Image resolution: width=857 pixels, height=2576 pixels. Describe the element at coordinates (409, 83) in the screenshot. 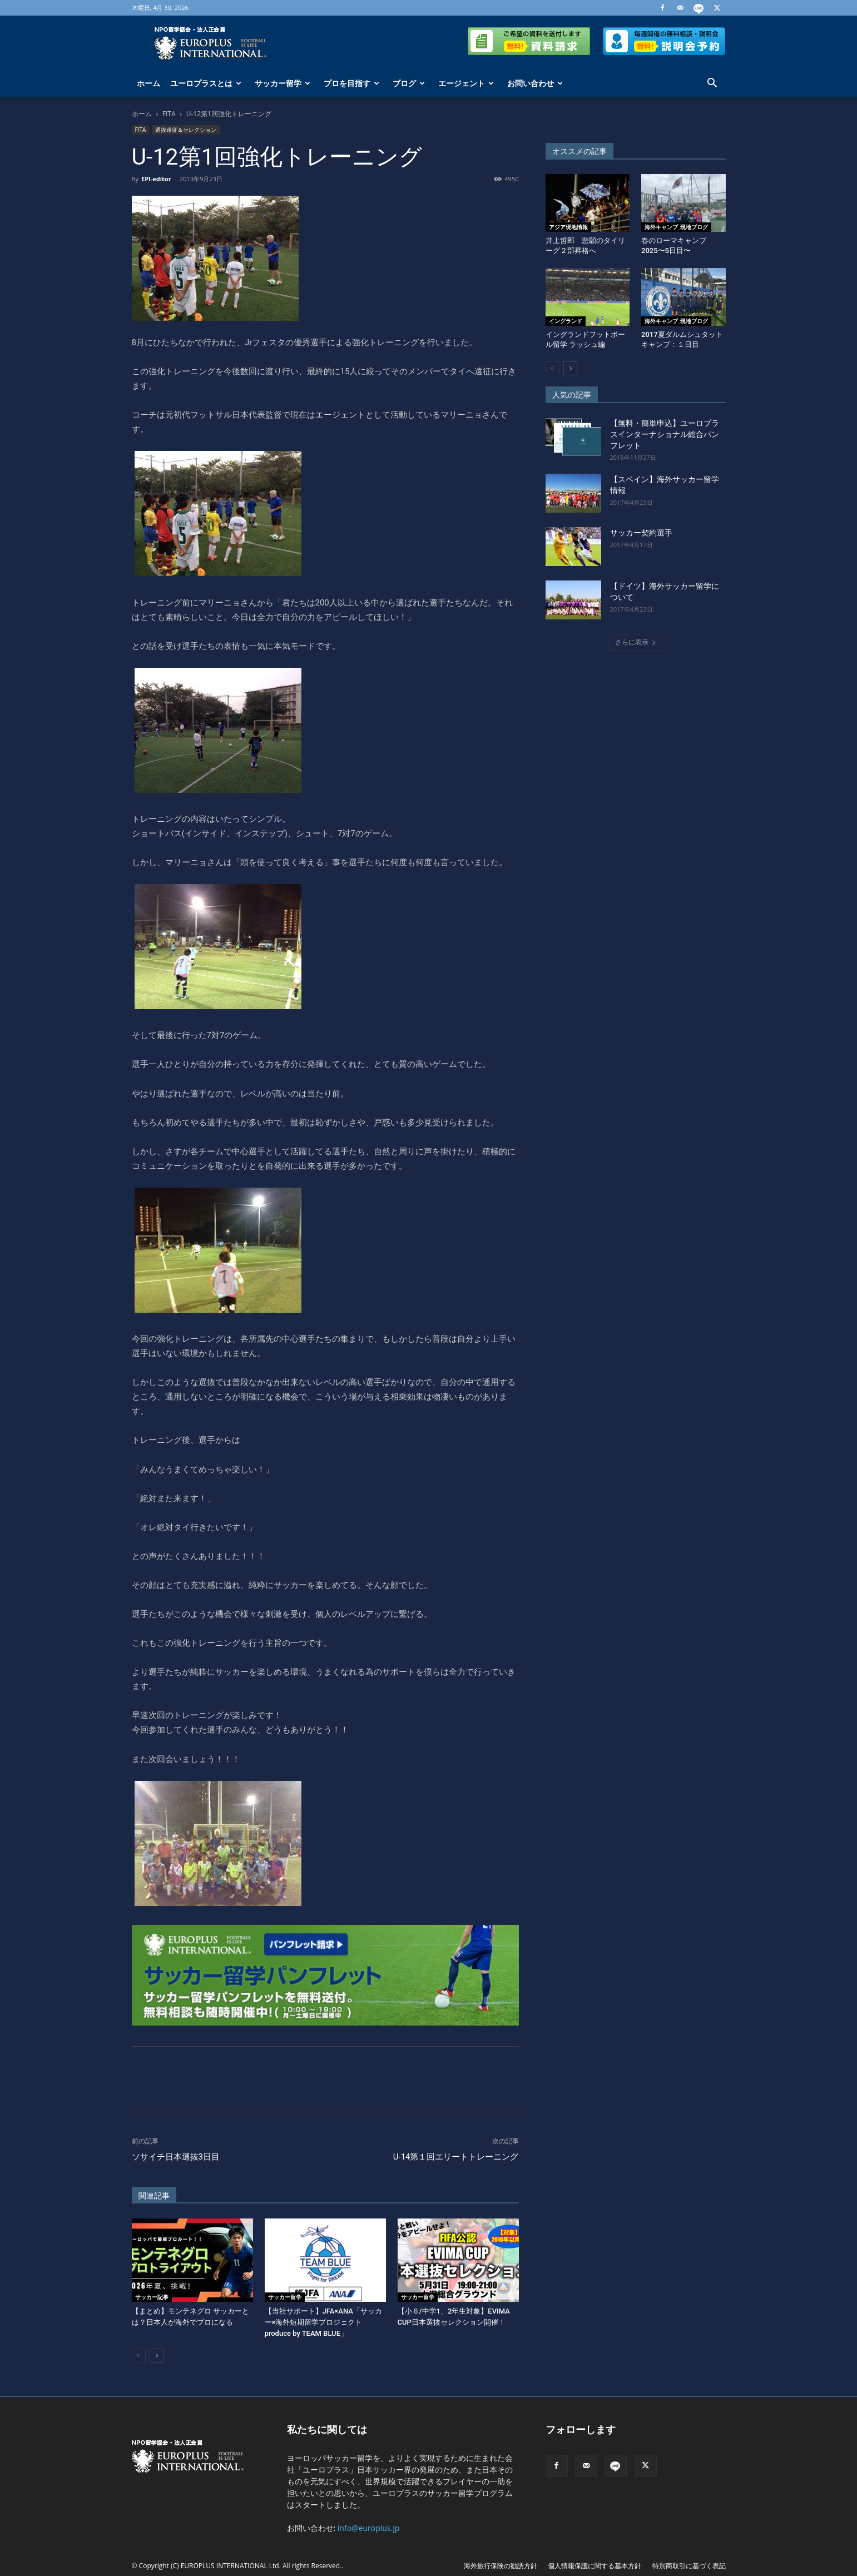

I see `ブログ` at that location.